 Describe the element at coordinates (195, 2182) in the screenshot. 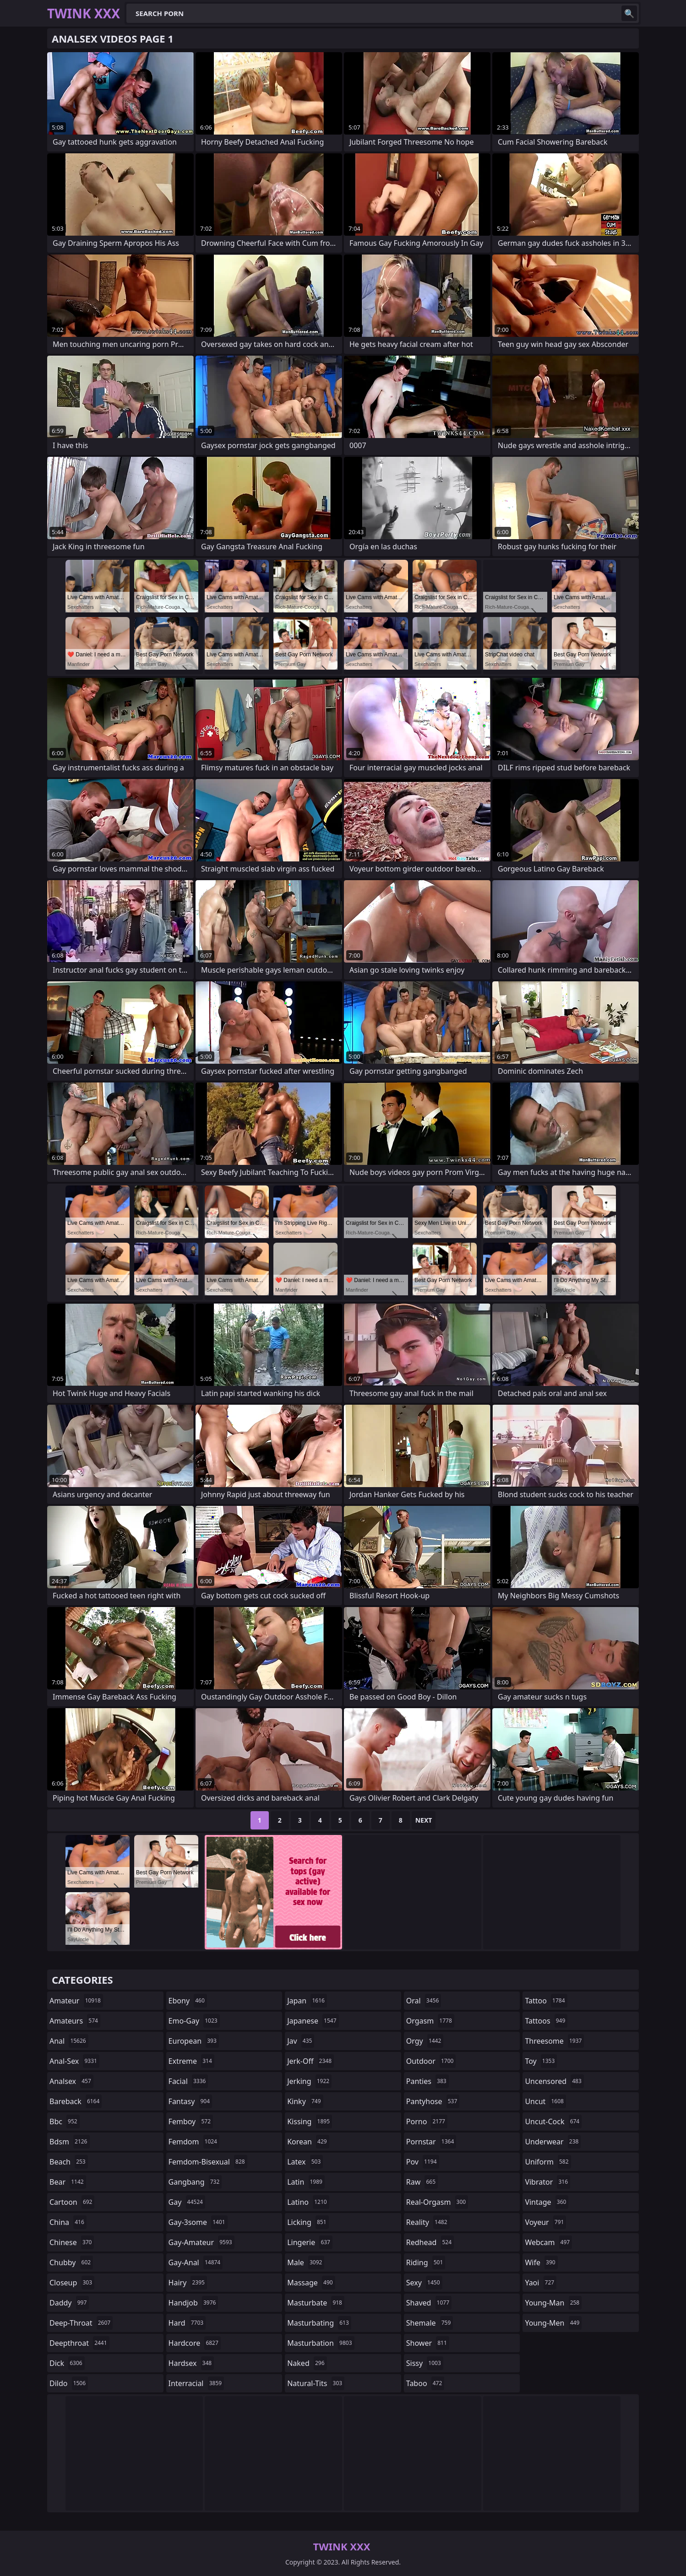

I see `gangbang` at that location.